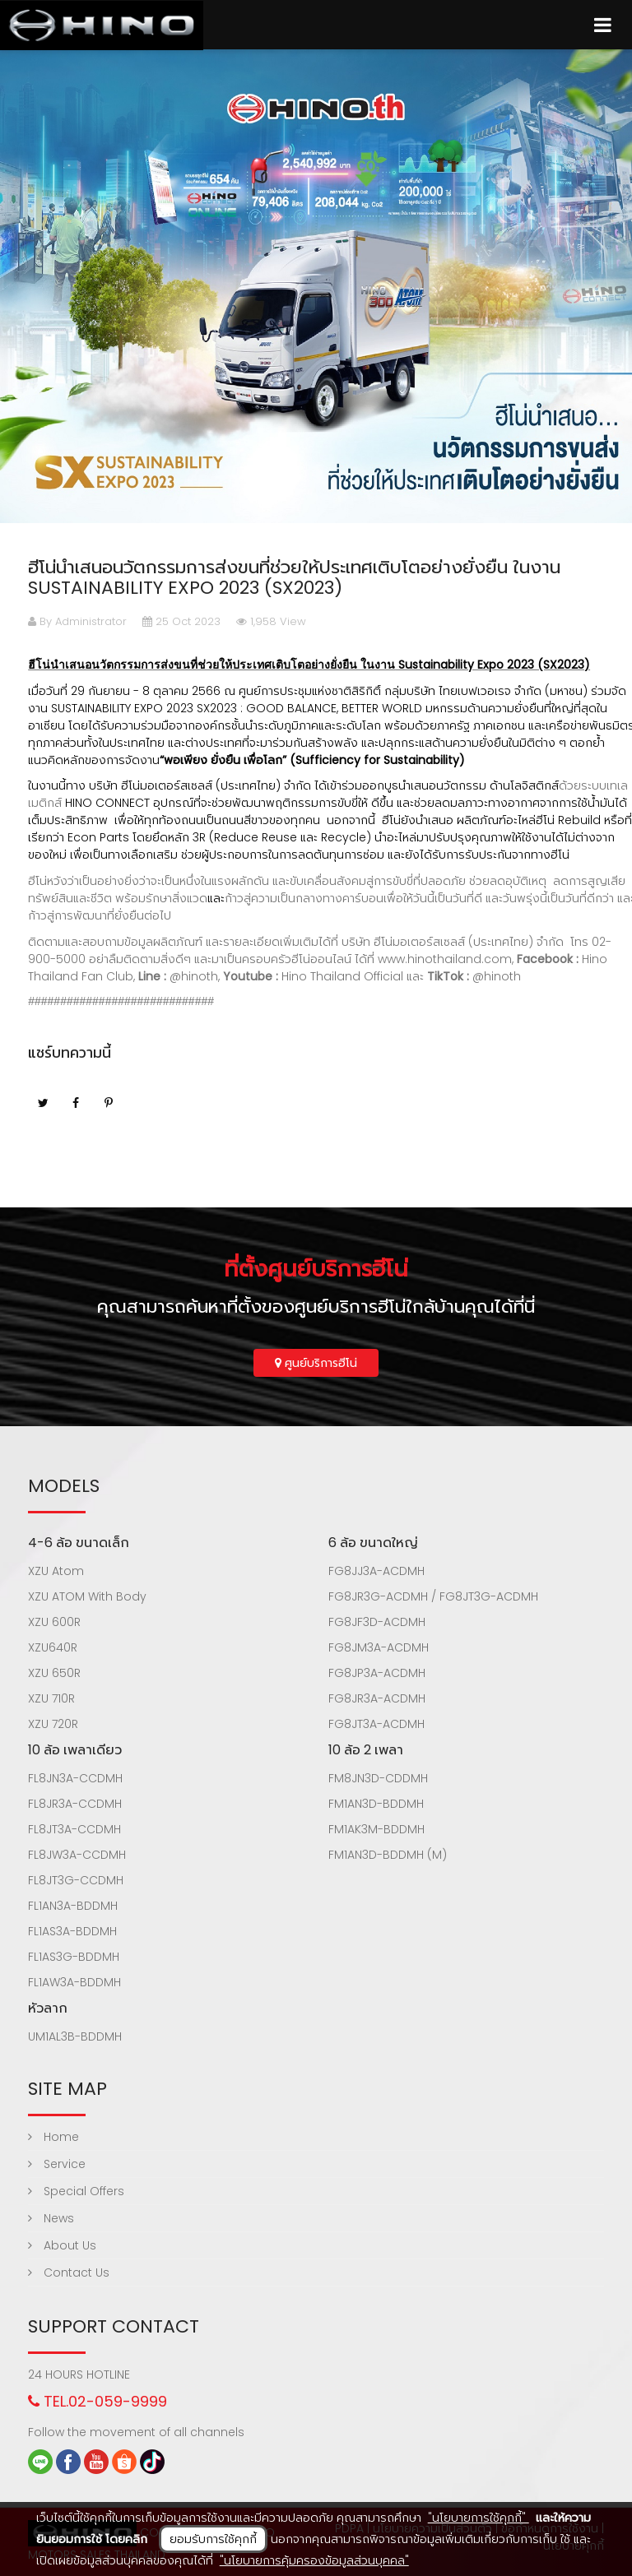 The image size is (632, 2576). Describe the element at coordinates (62, 2245) in the screenshot. I see `About Us` at that location.